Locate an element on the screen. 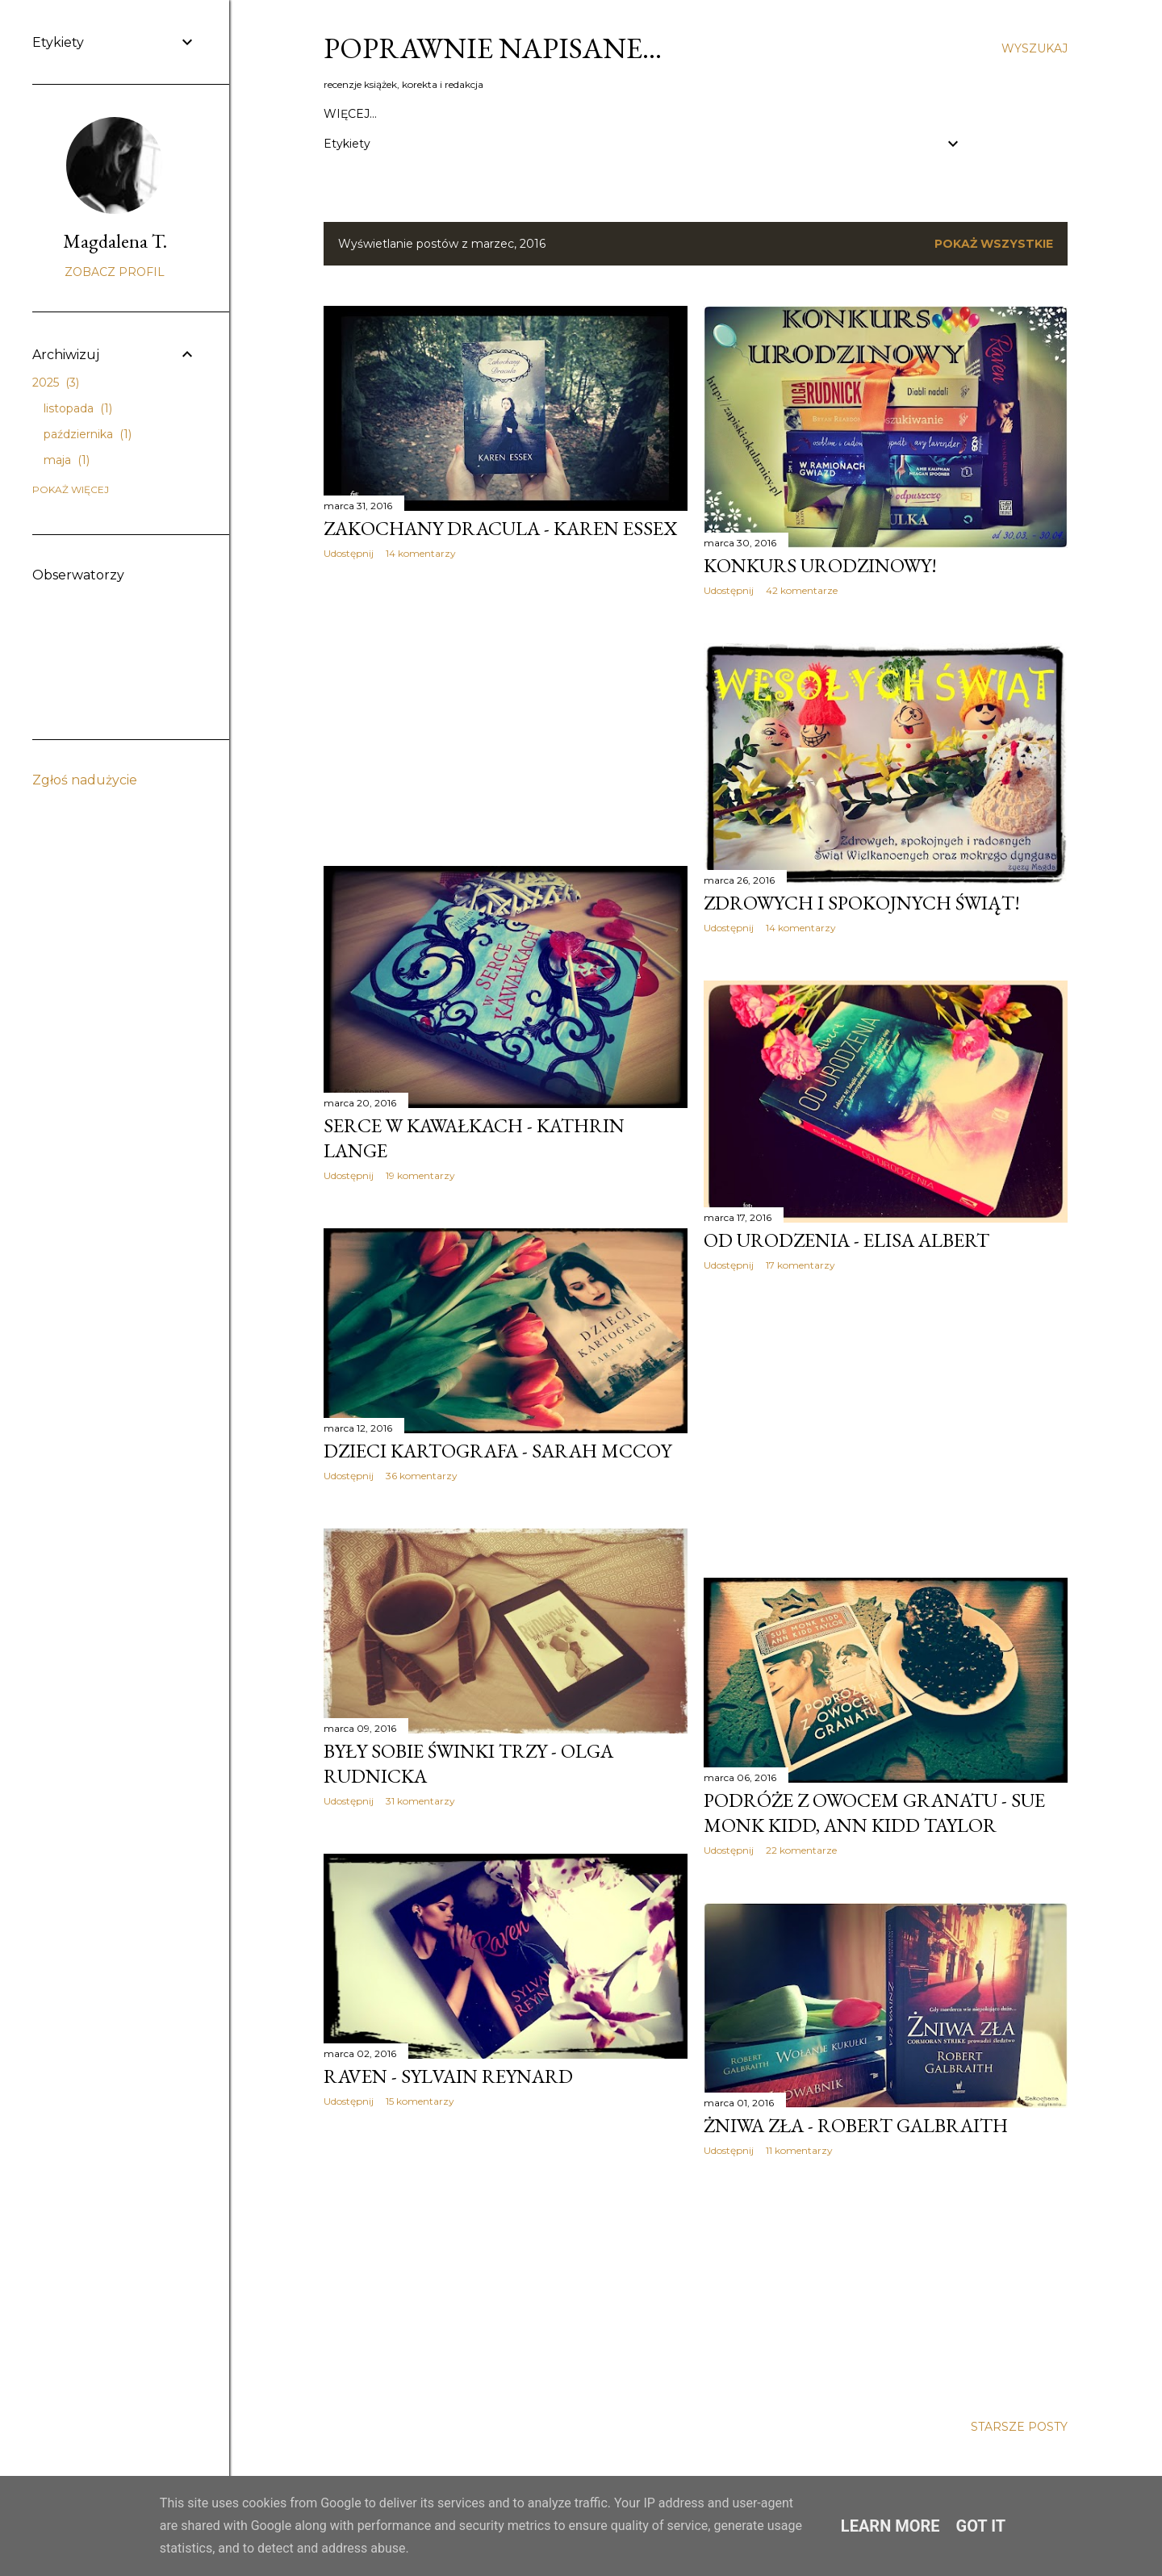  Zobacz profil is located at coordinates (115, 272).